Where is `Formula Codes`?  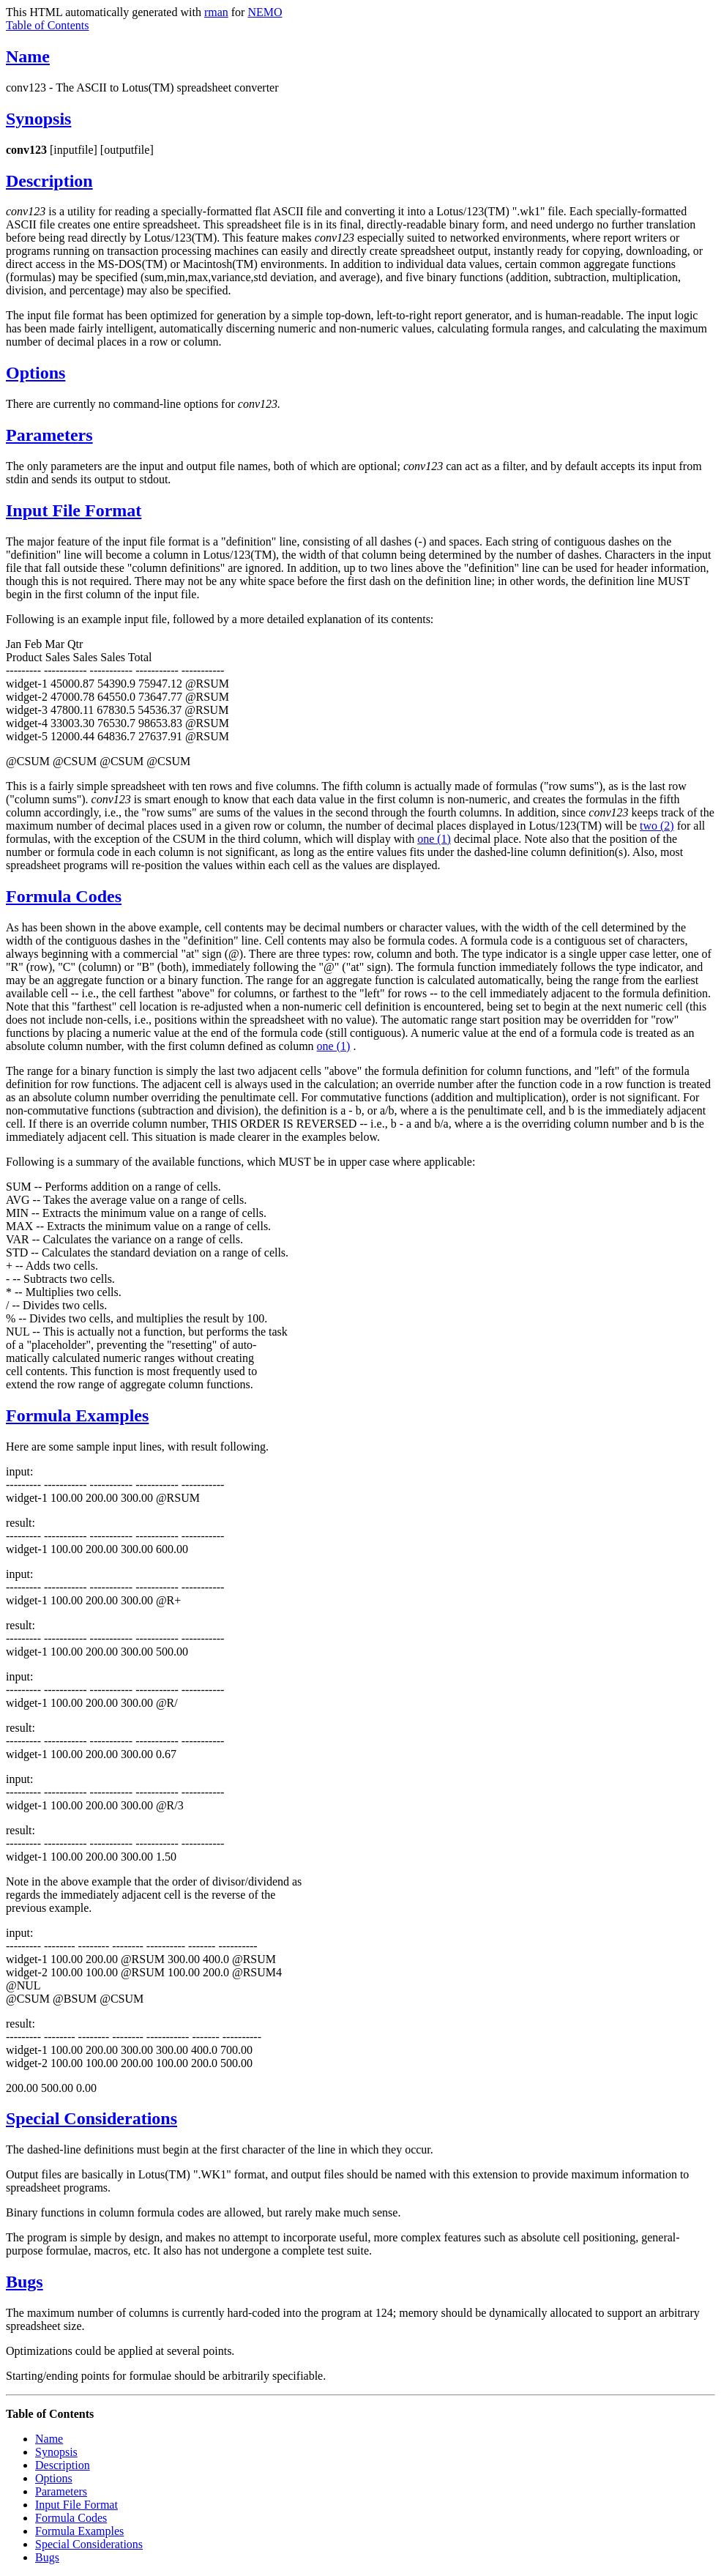
Formula Codes is located at coordinates (64, 896).